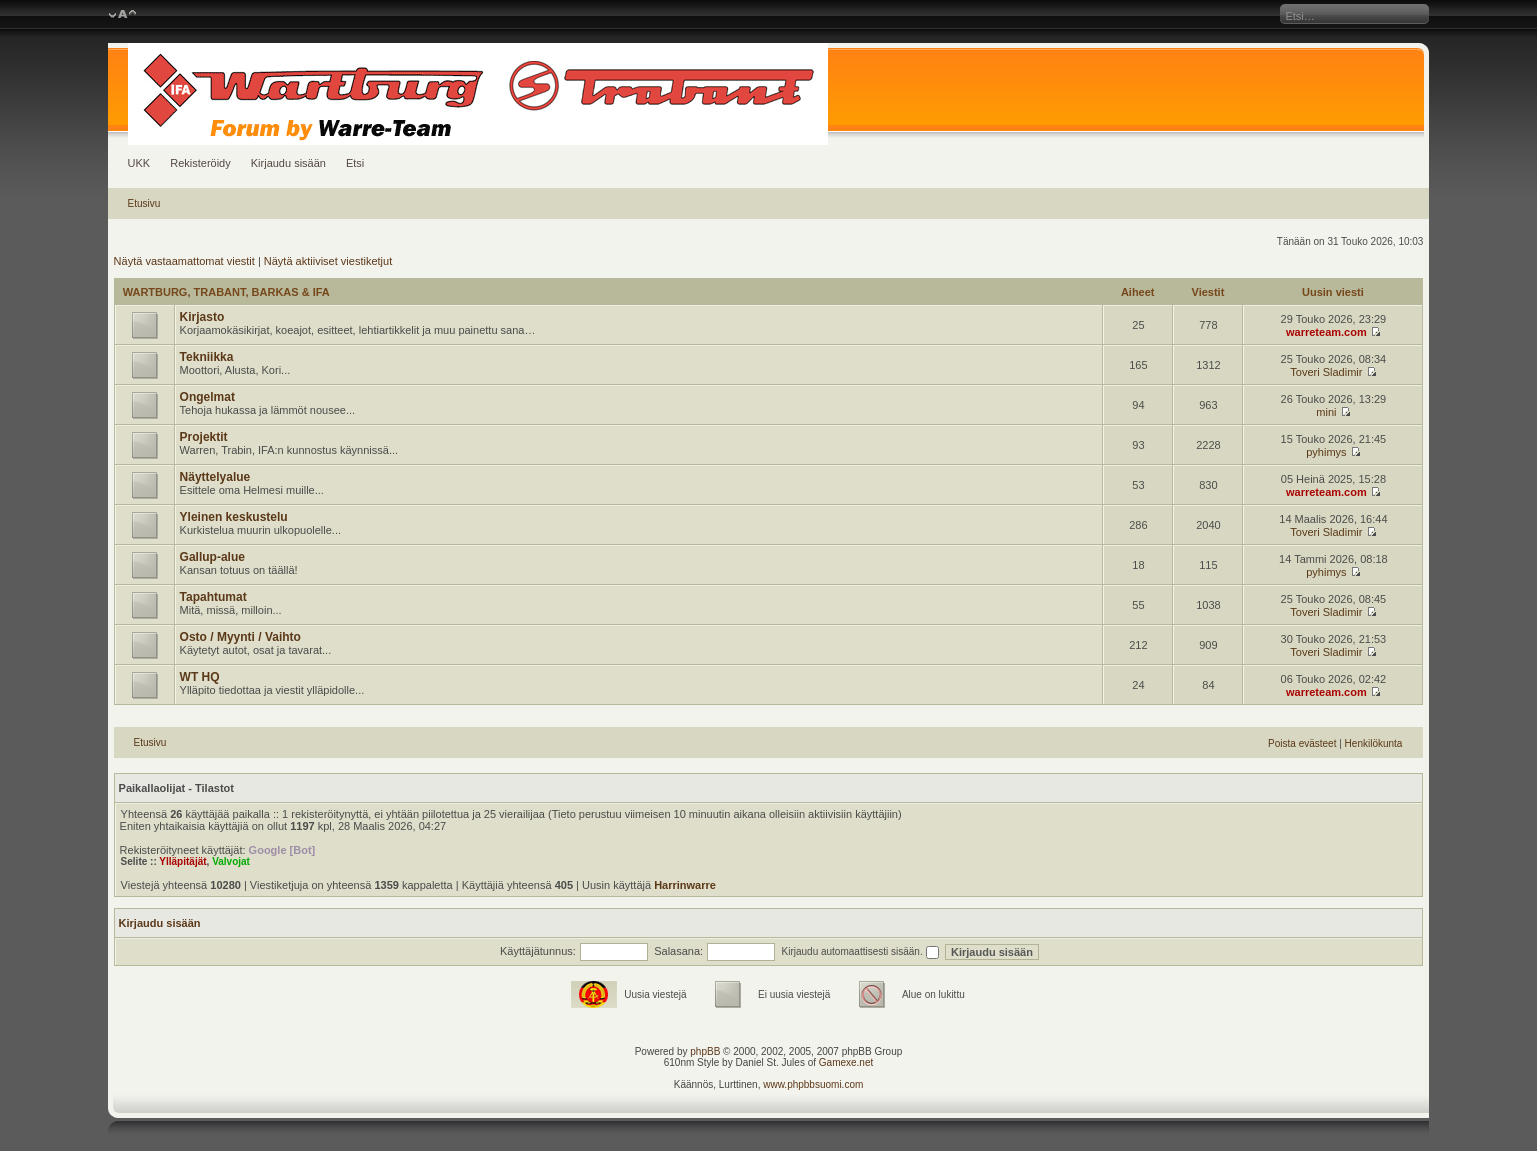  What do you see at coordinates (231, 861) in the screenshot?
I see `Valvojat` at bounding box center [231, 861].